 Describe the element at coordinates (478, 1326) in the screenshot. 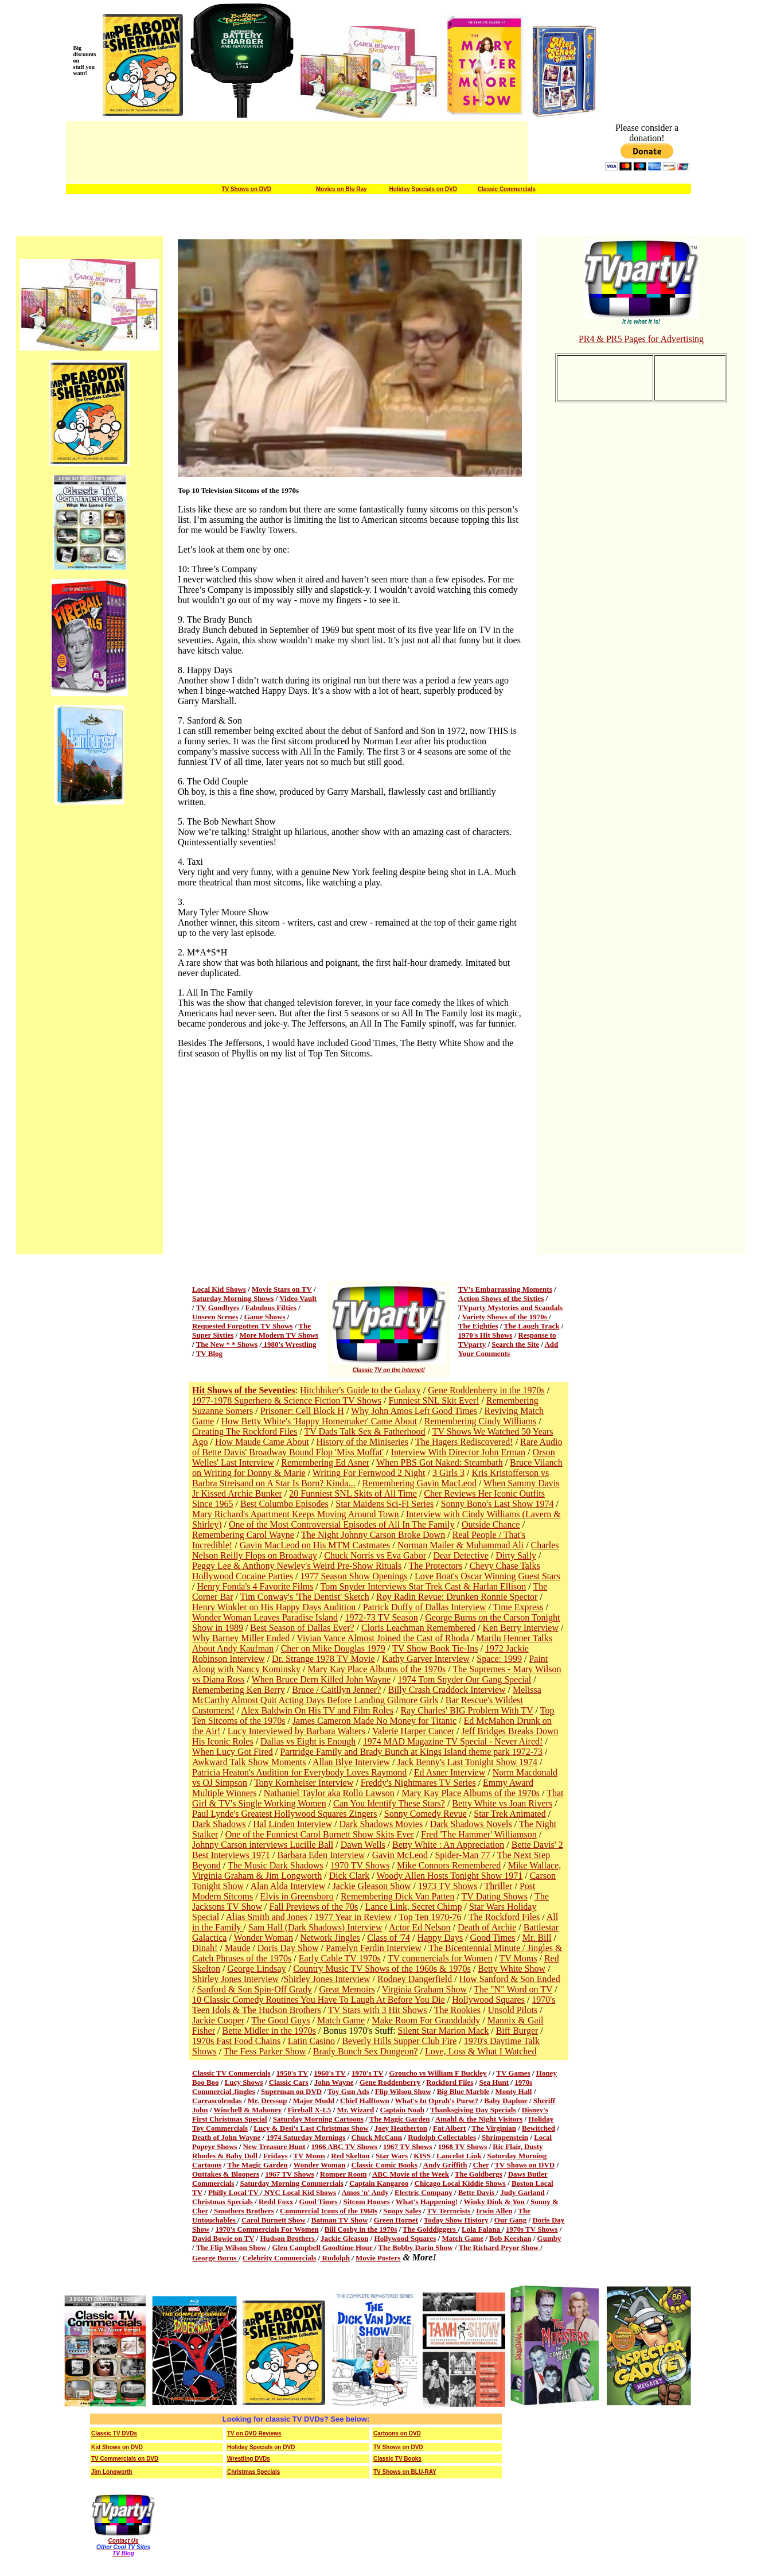

I see `The Eighties` at that location.